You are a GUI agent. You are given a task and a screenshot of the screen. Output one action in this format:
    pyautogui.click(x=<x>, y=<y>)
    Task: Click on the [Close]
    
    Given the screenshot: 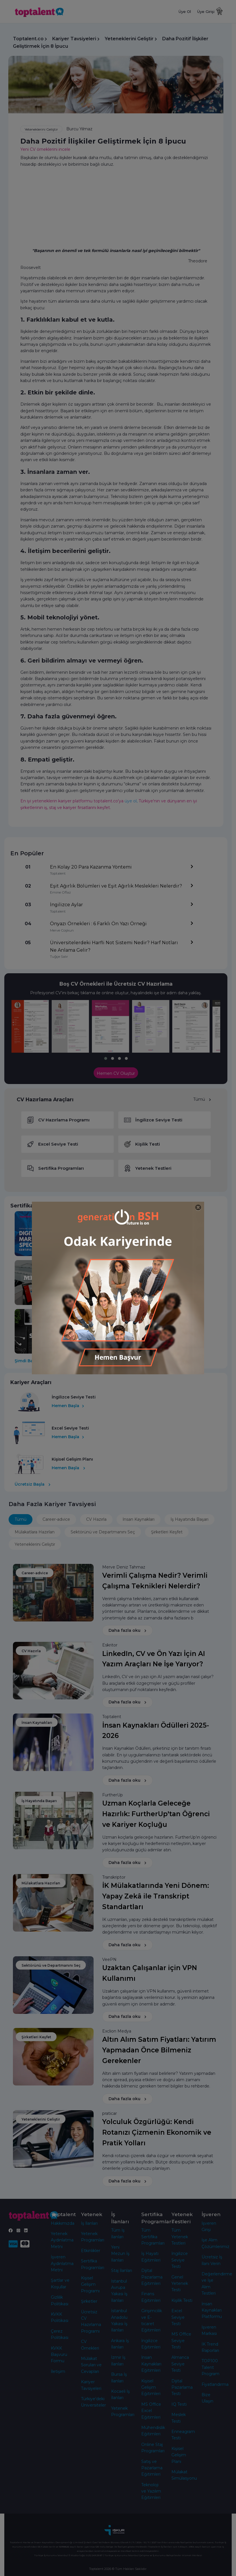 What is the action you would take?
    pyautogui.click(x=198, y=1208)
    